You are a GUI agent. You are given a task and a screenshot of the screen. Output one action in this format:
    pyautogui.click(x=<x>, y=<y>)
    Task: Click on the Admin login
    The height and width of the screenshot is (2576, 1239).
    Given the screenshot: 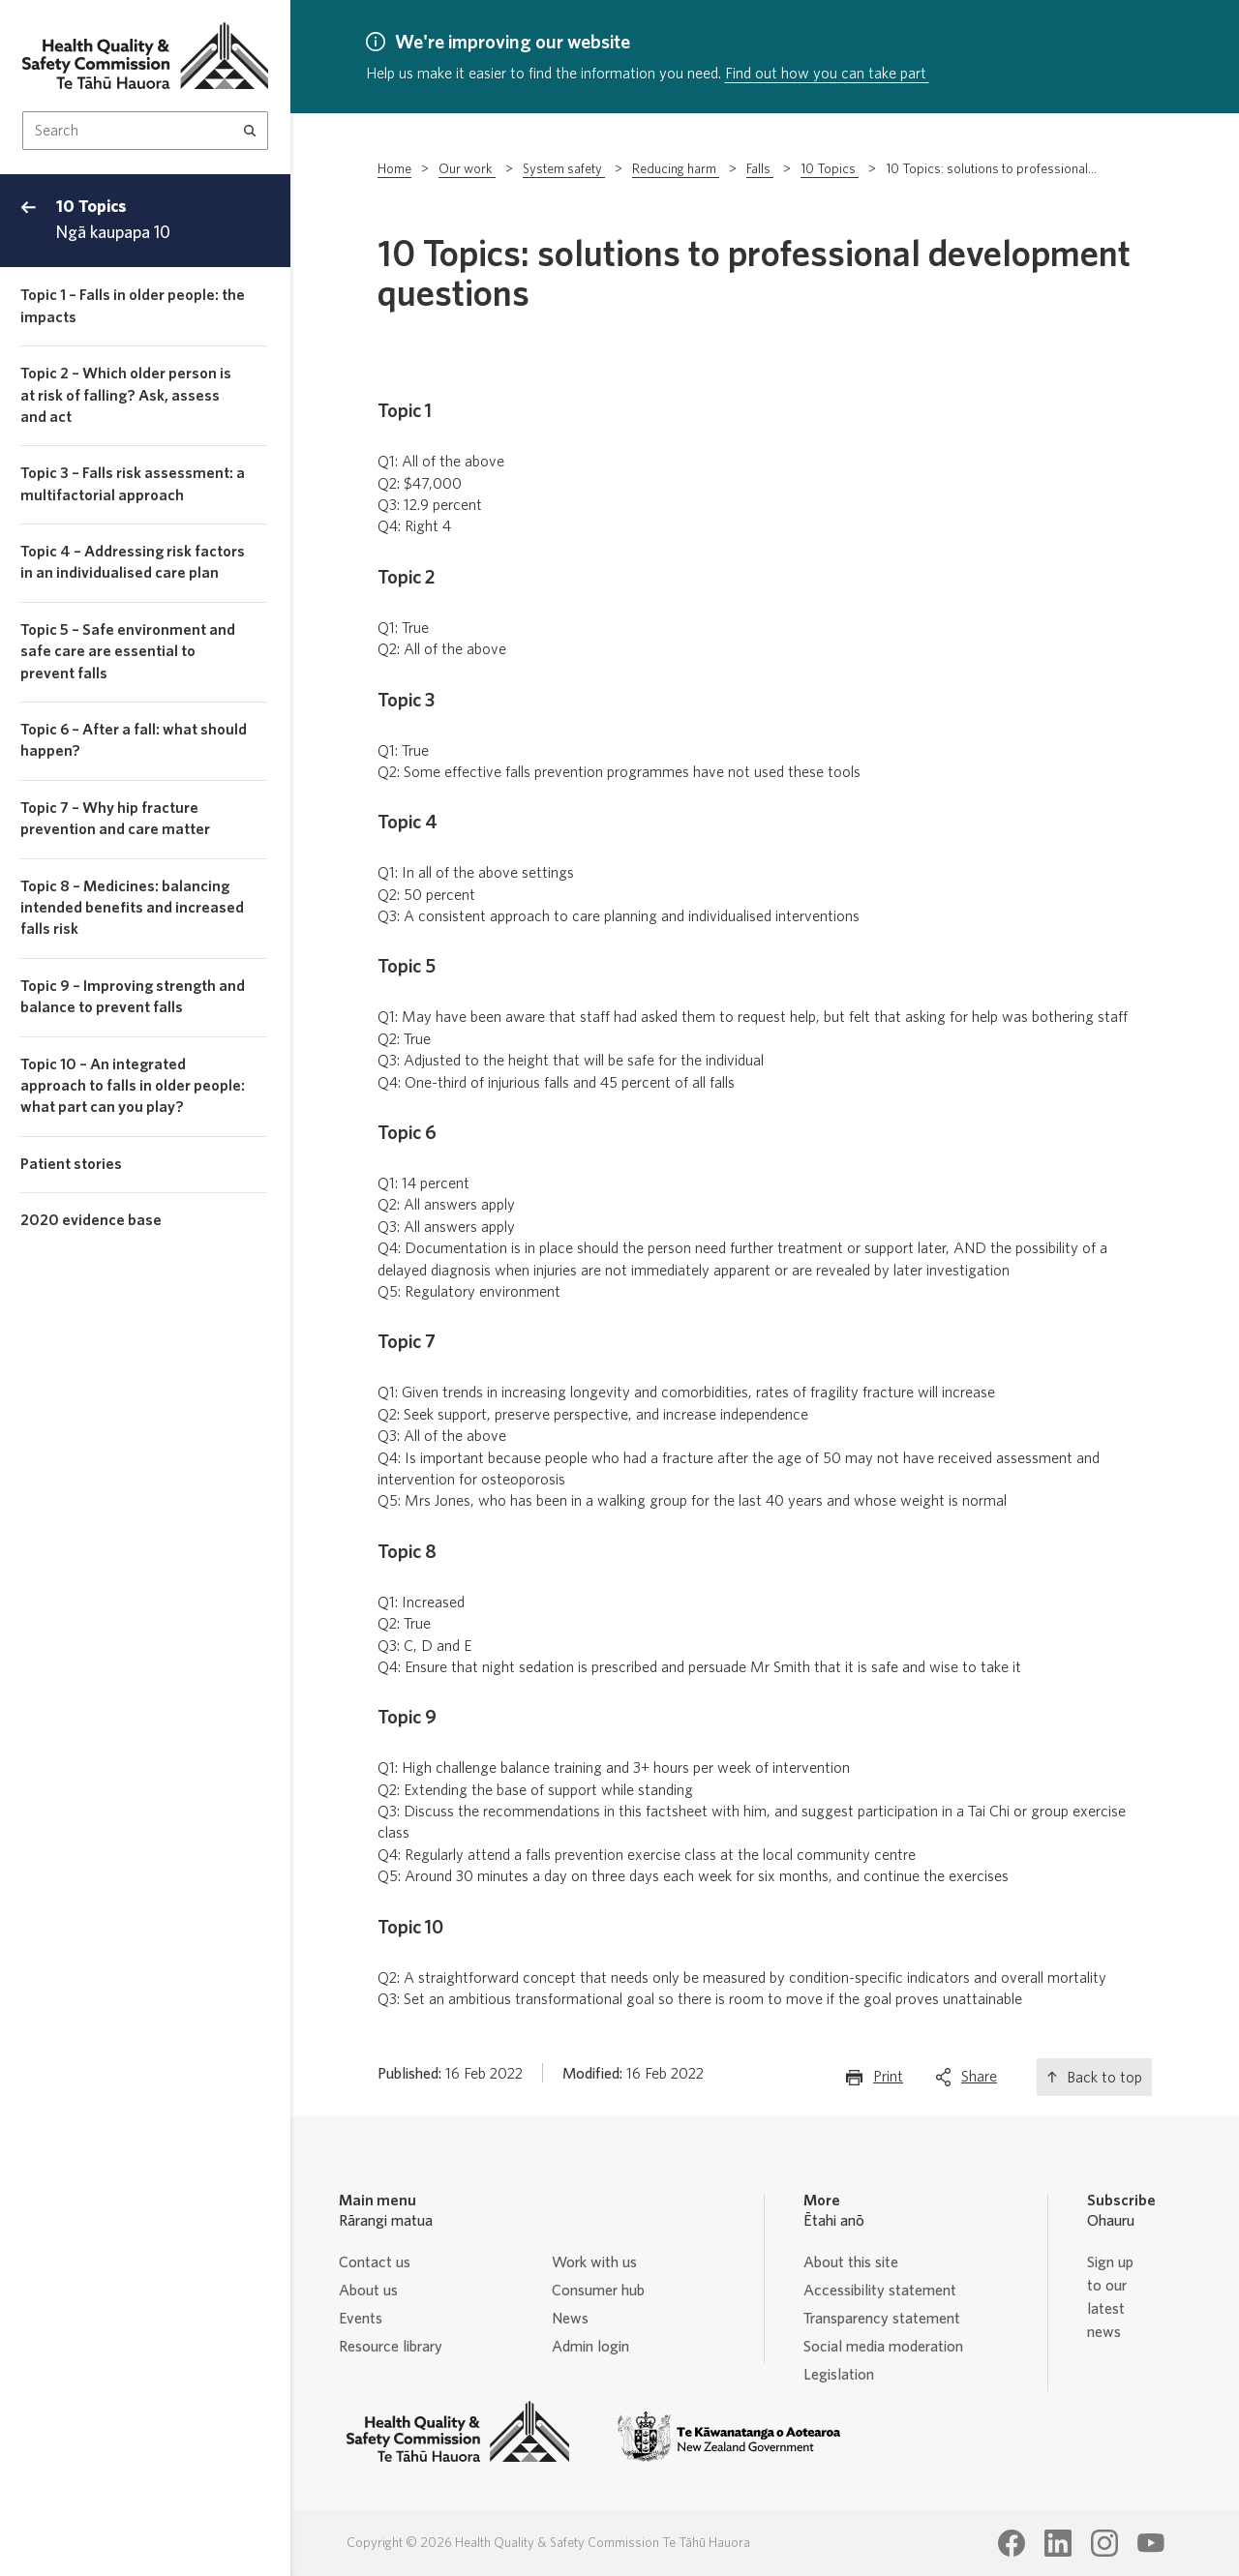 What is the action you would take?
    pyautogui.click(x=590, y=2346)
    